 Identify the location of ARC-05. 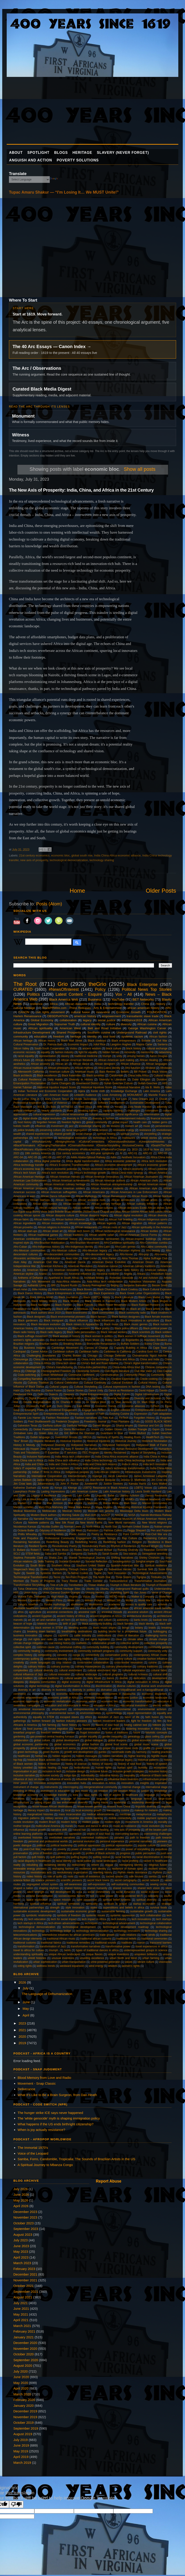
(32, 1157).